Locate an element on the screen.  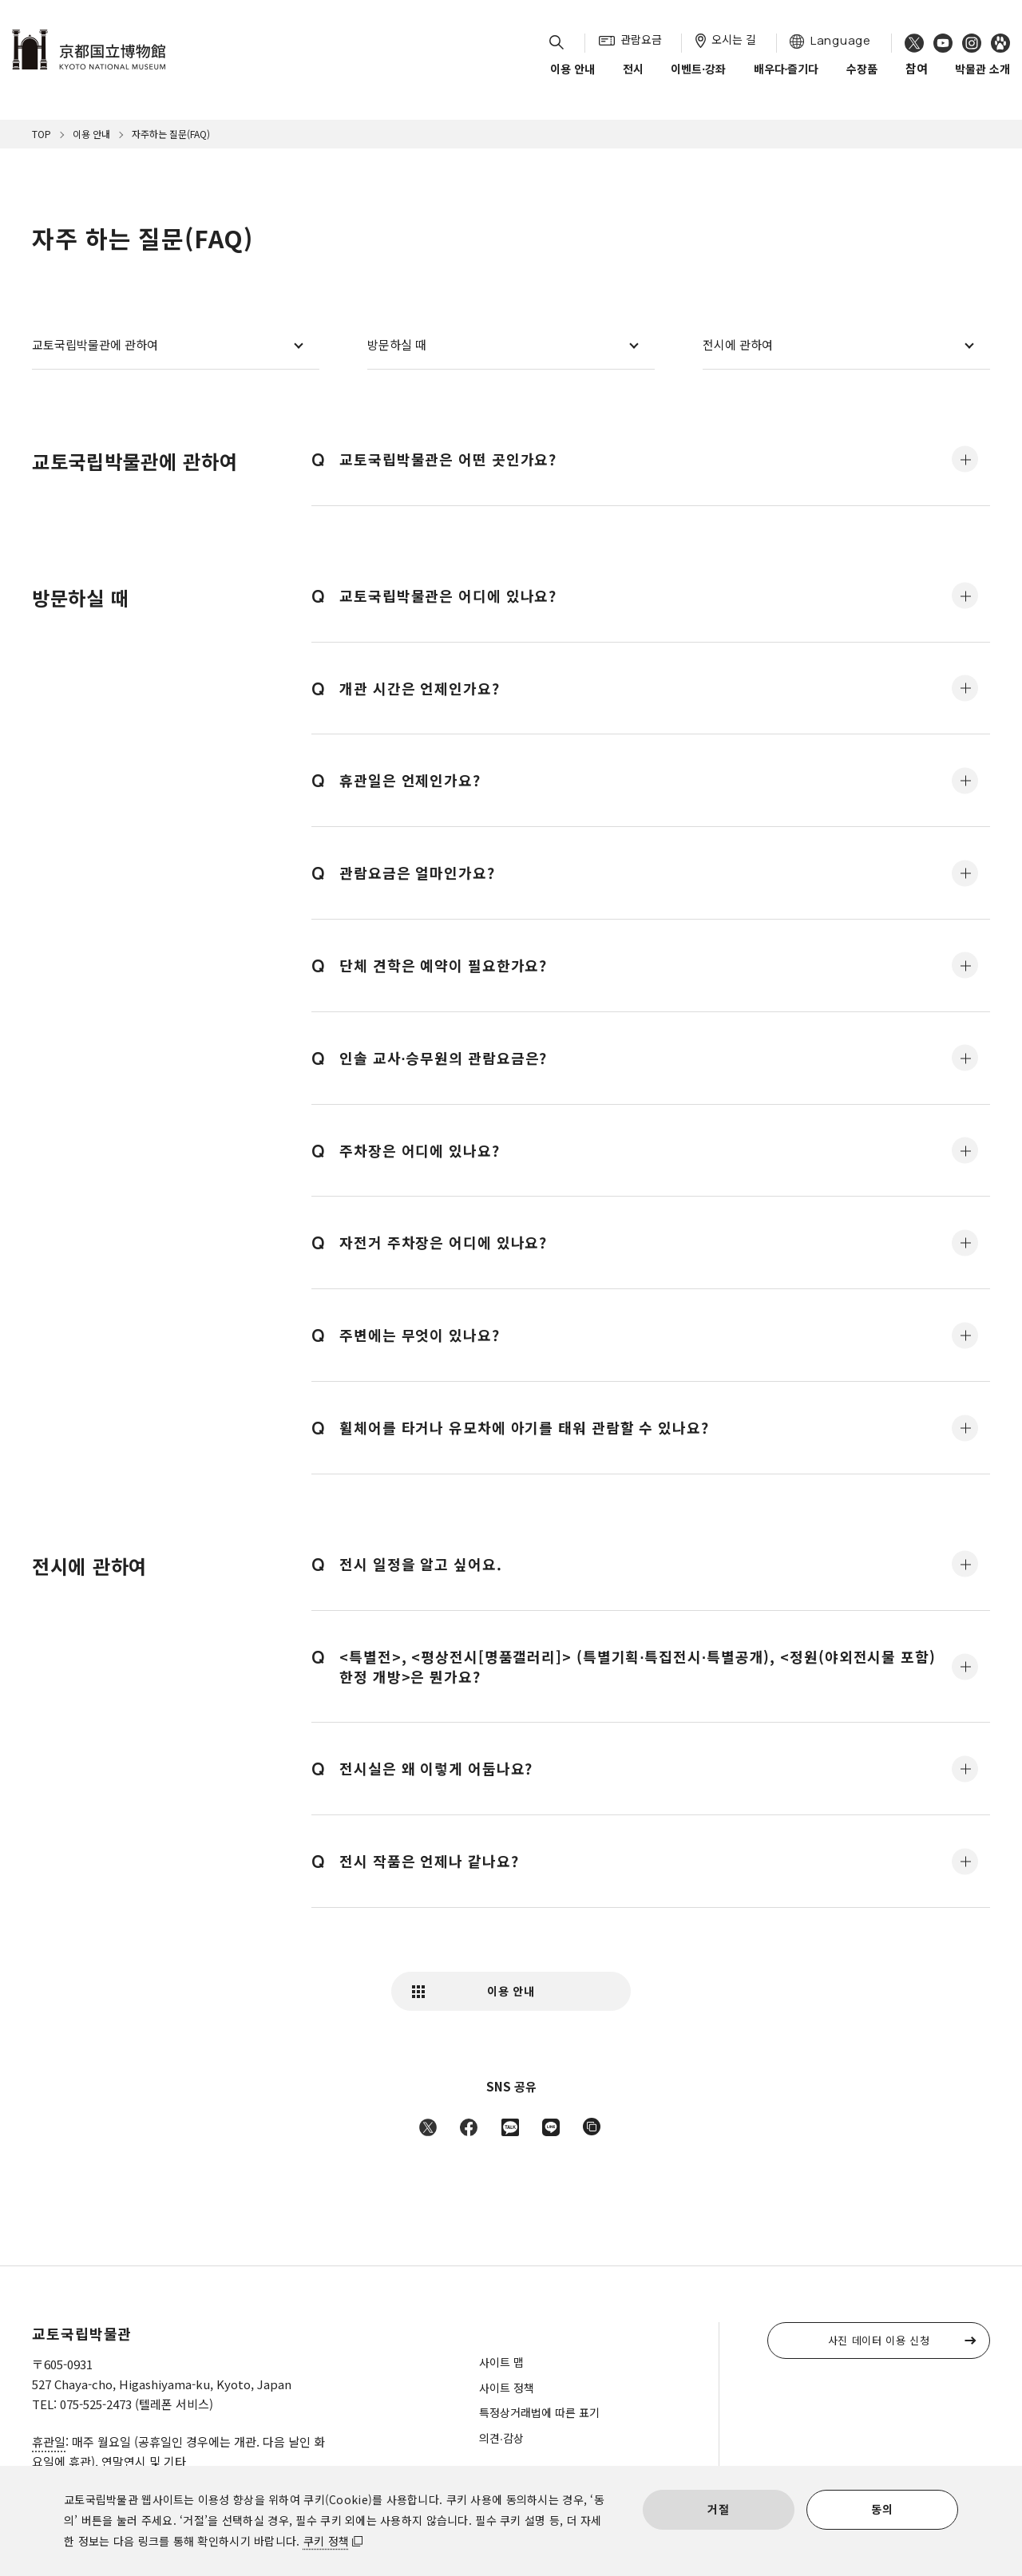
방문하실 때 is located at coordinates (396, 344).